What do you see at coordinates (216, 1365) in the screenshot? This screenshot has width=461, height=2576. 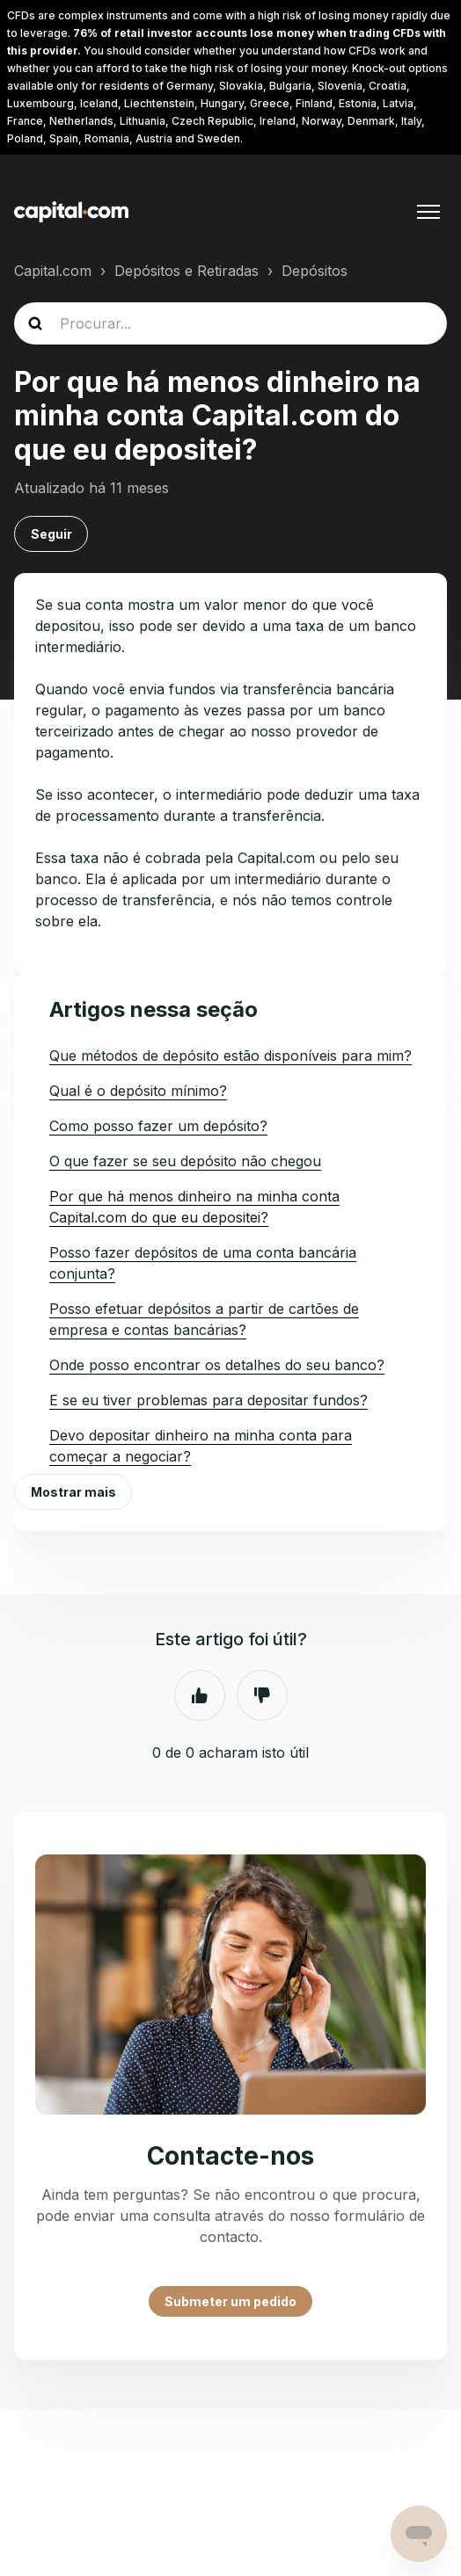 I see `Onde posso encontrar os detalhes do seu banco?` at bounding box center [216, 1365].